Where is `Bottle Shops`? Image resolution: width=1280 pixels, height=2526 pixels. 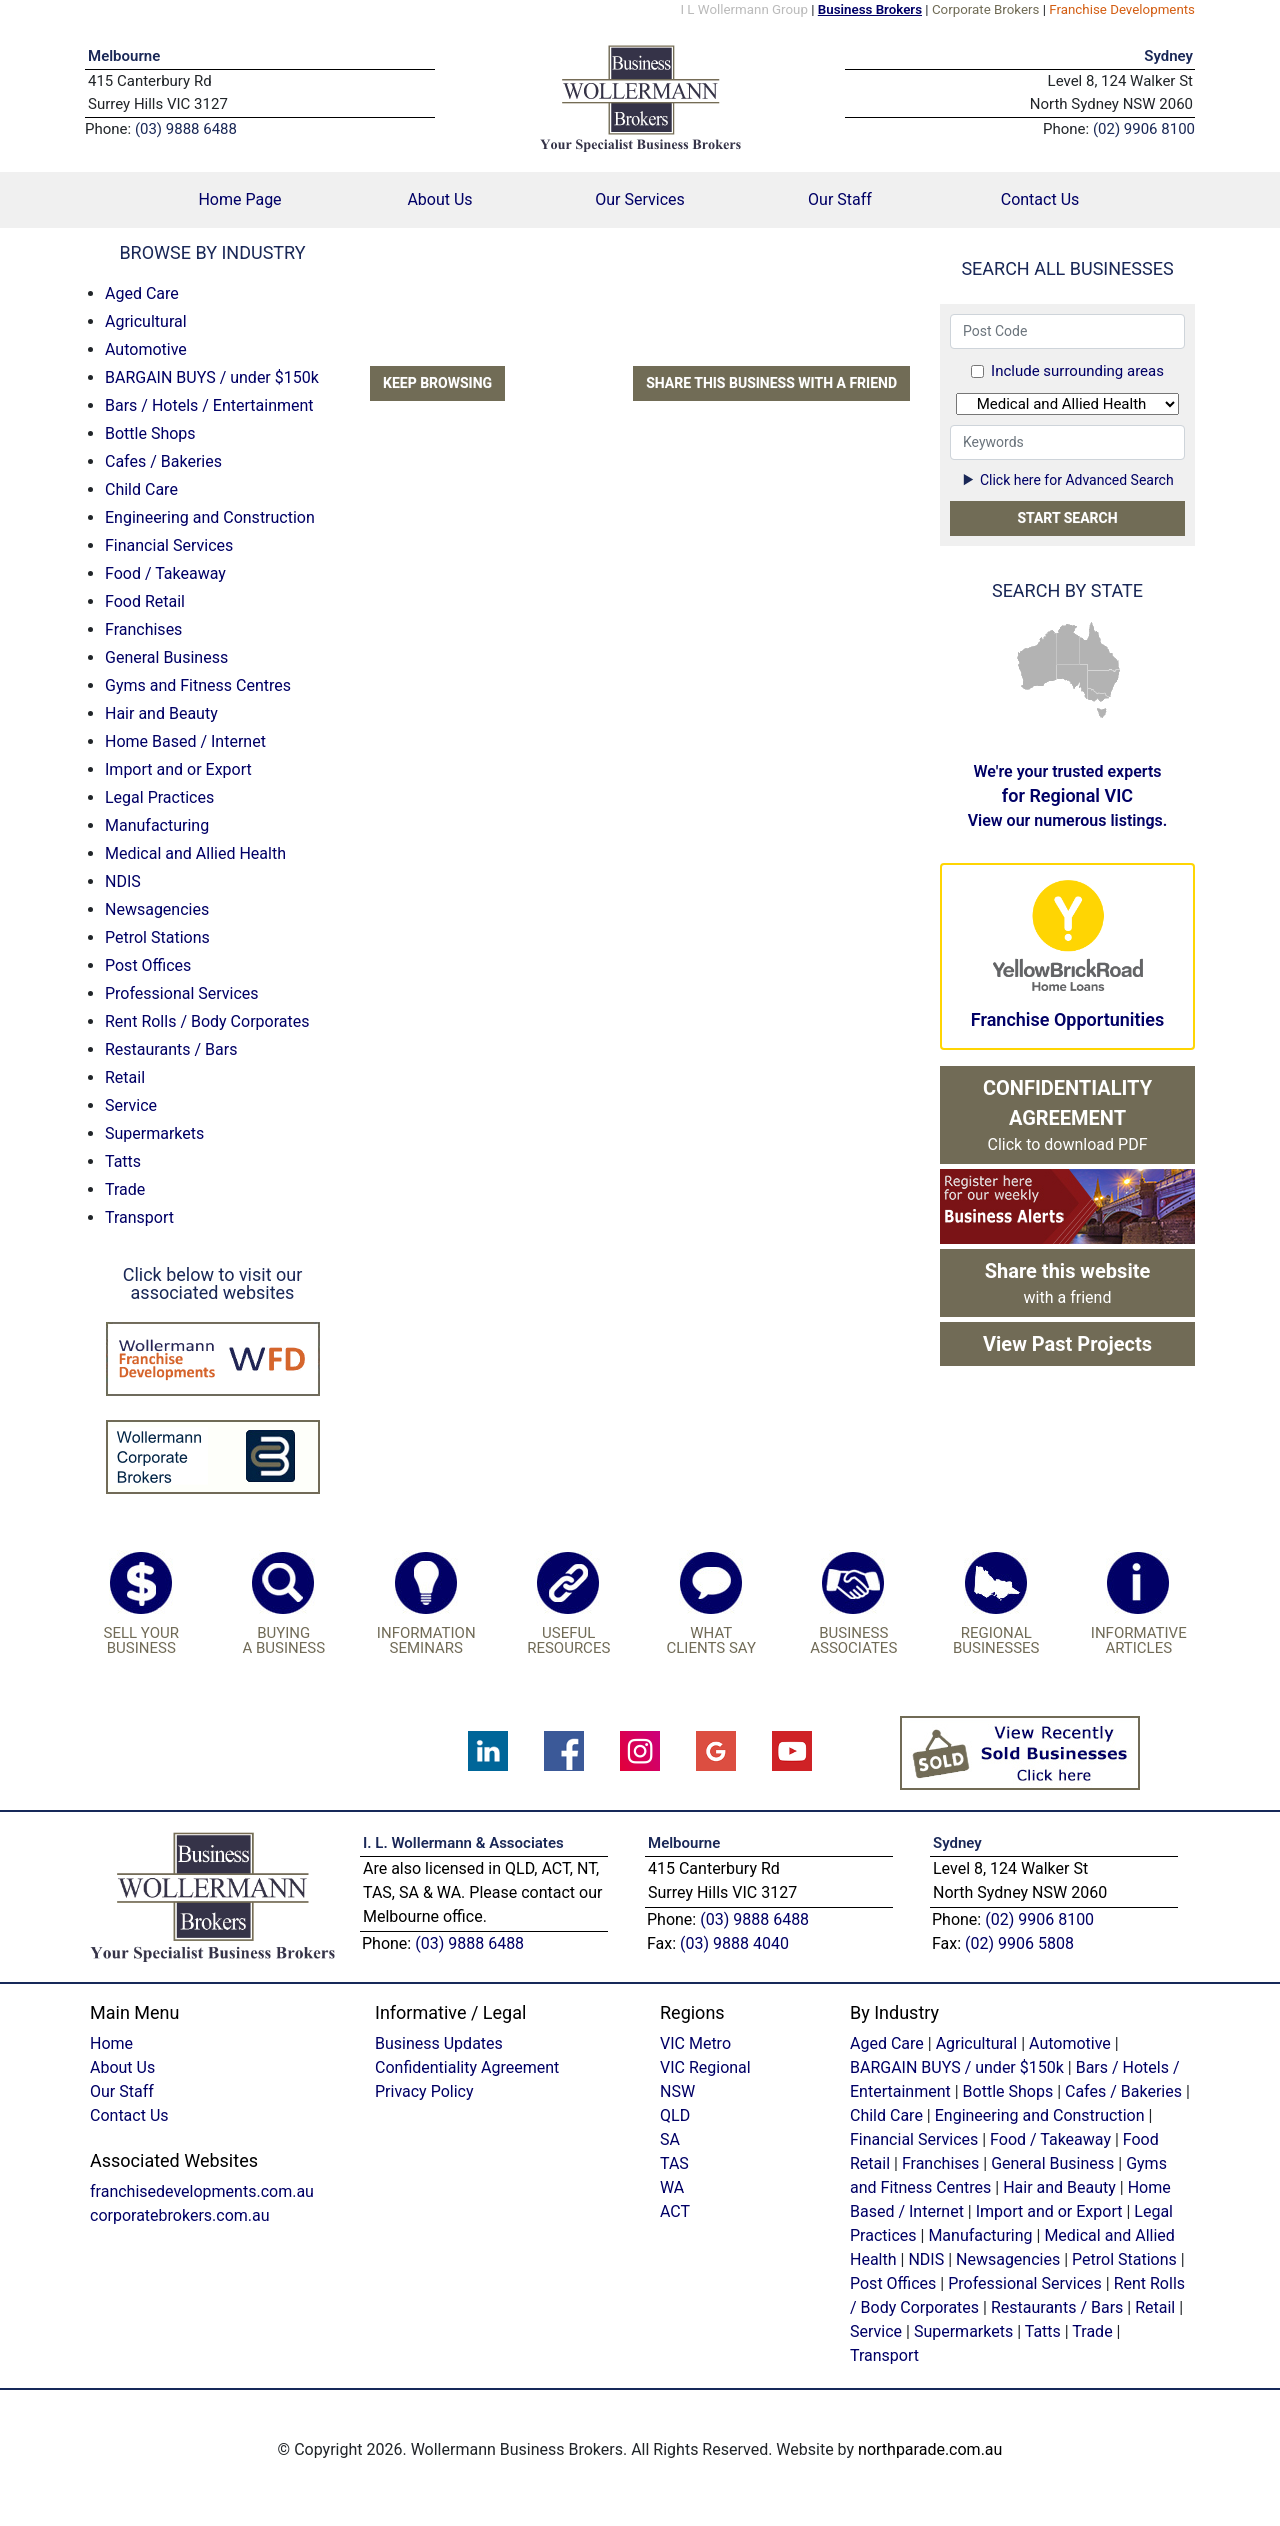
Bottle Shops is located at coordinates (150, 433).